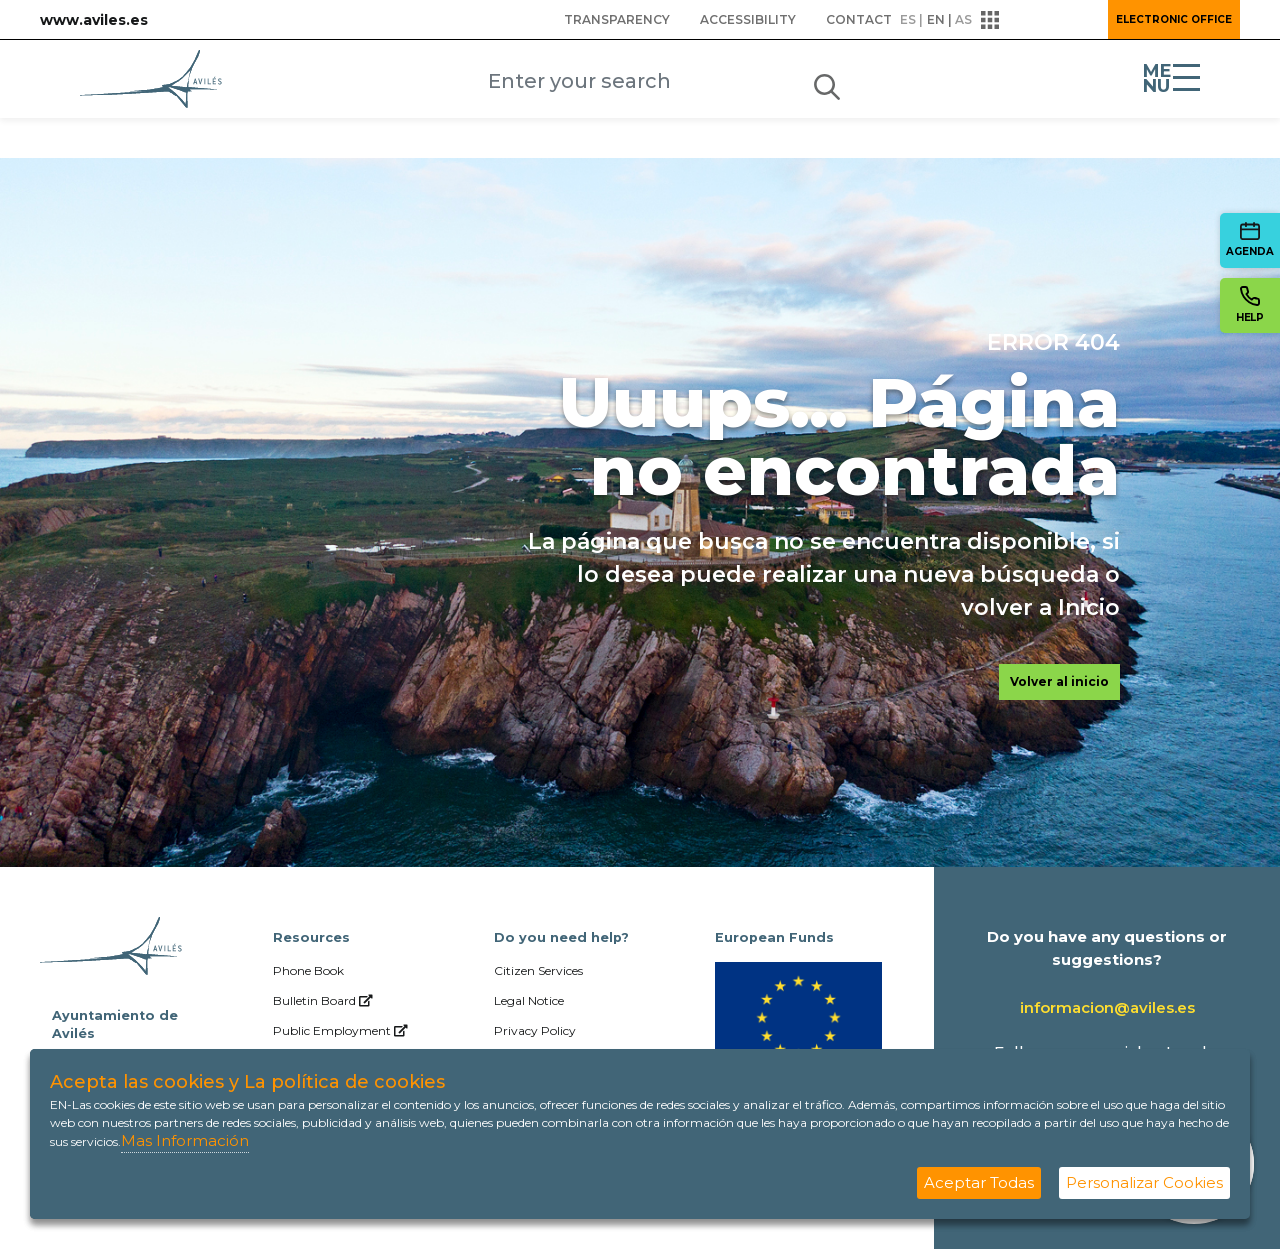 The width and height of the screenshot is (1280, 1249). I want to click on [button], so click(1038, 20).